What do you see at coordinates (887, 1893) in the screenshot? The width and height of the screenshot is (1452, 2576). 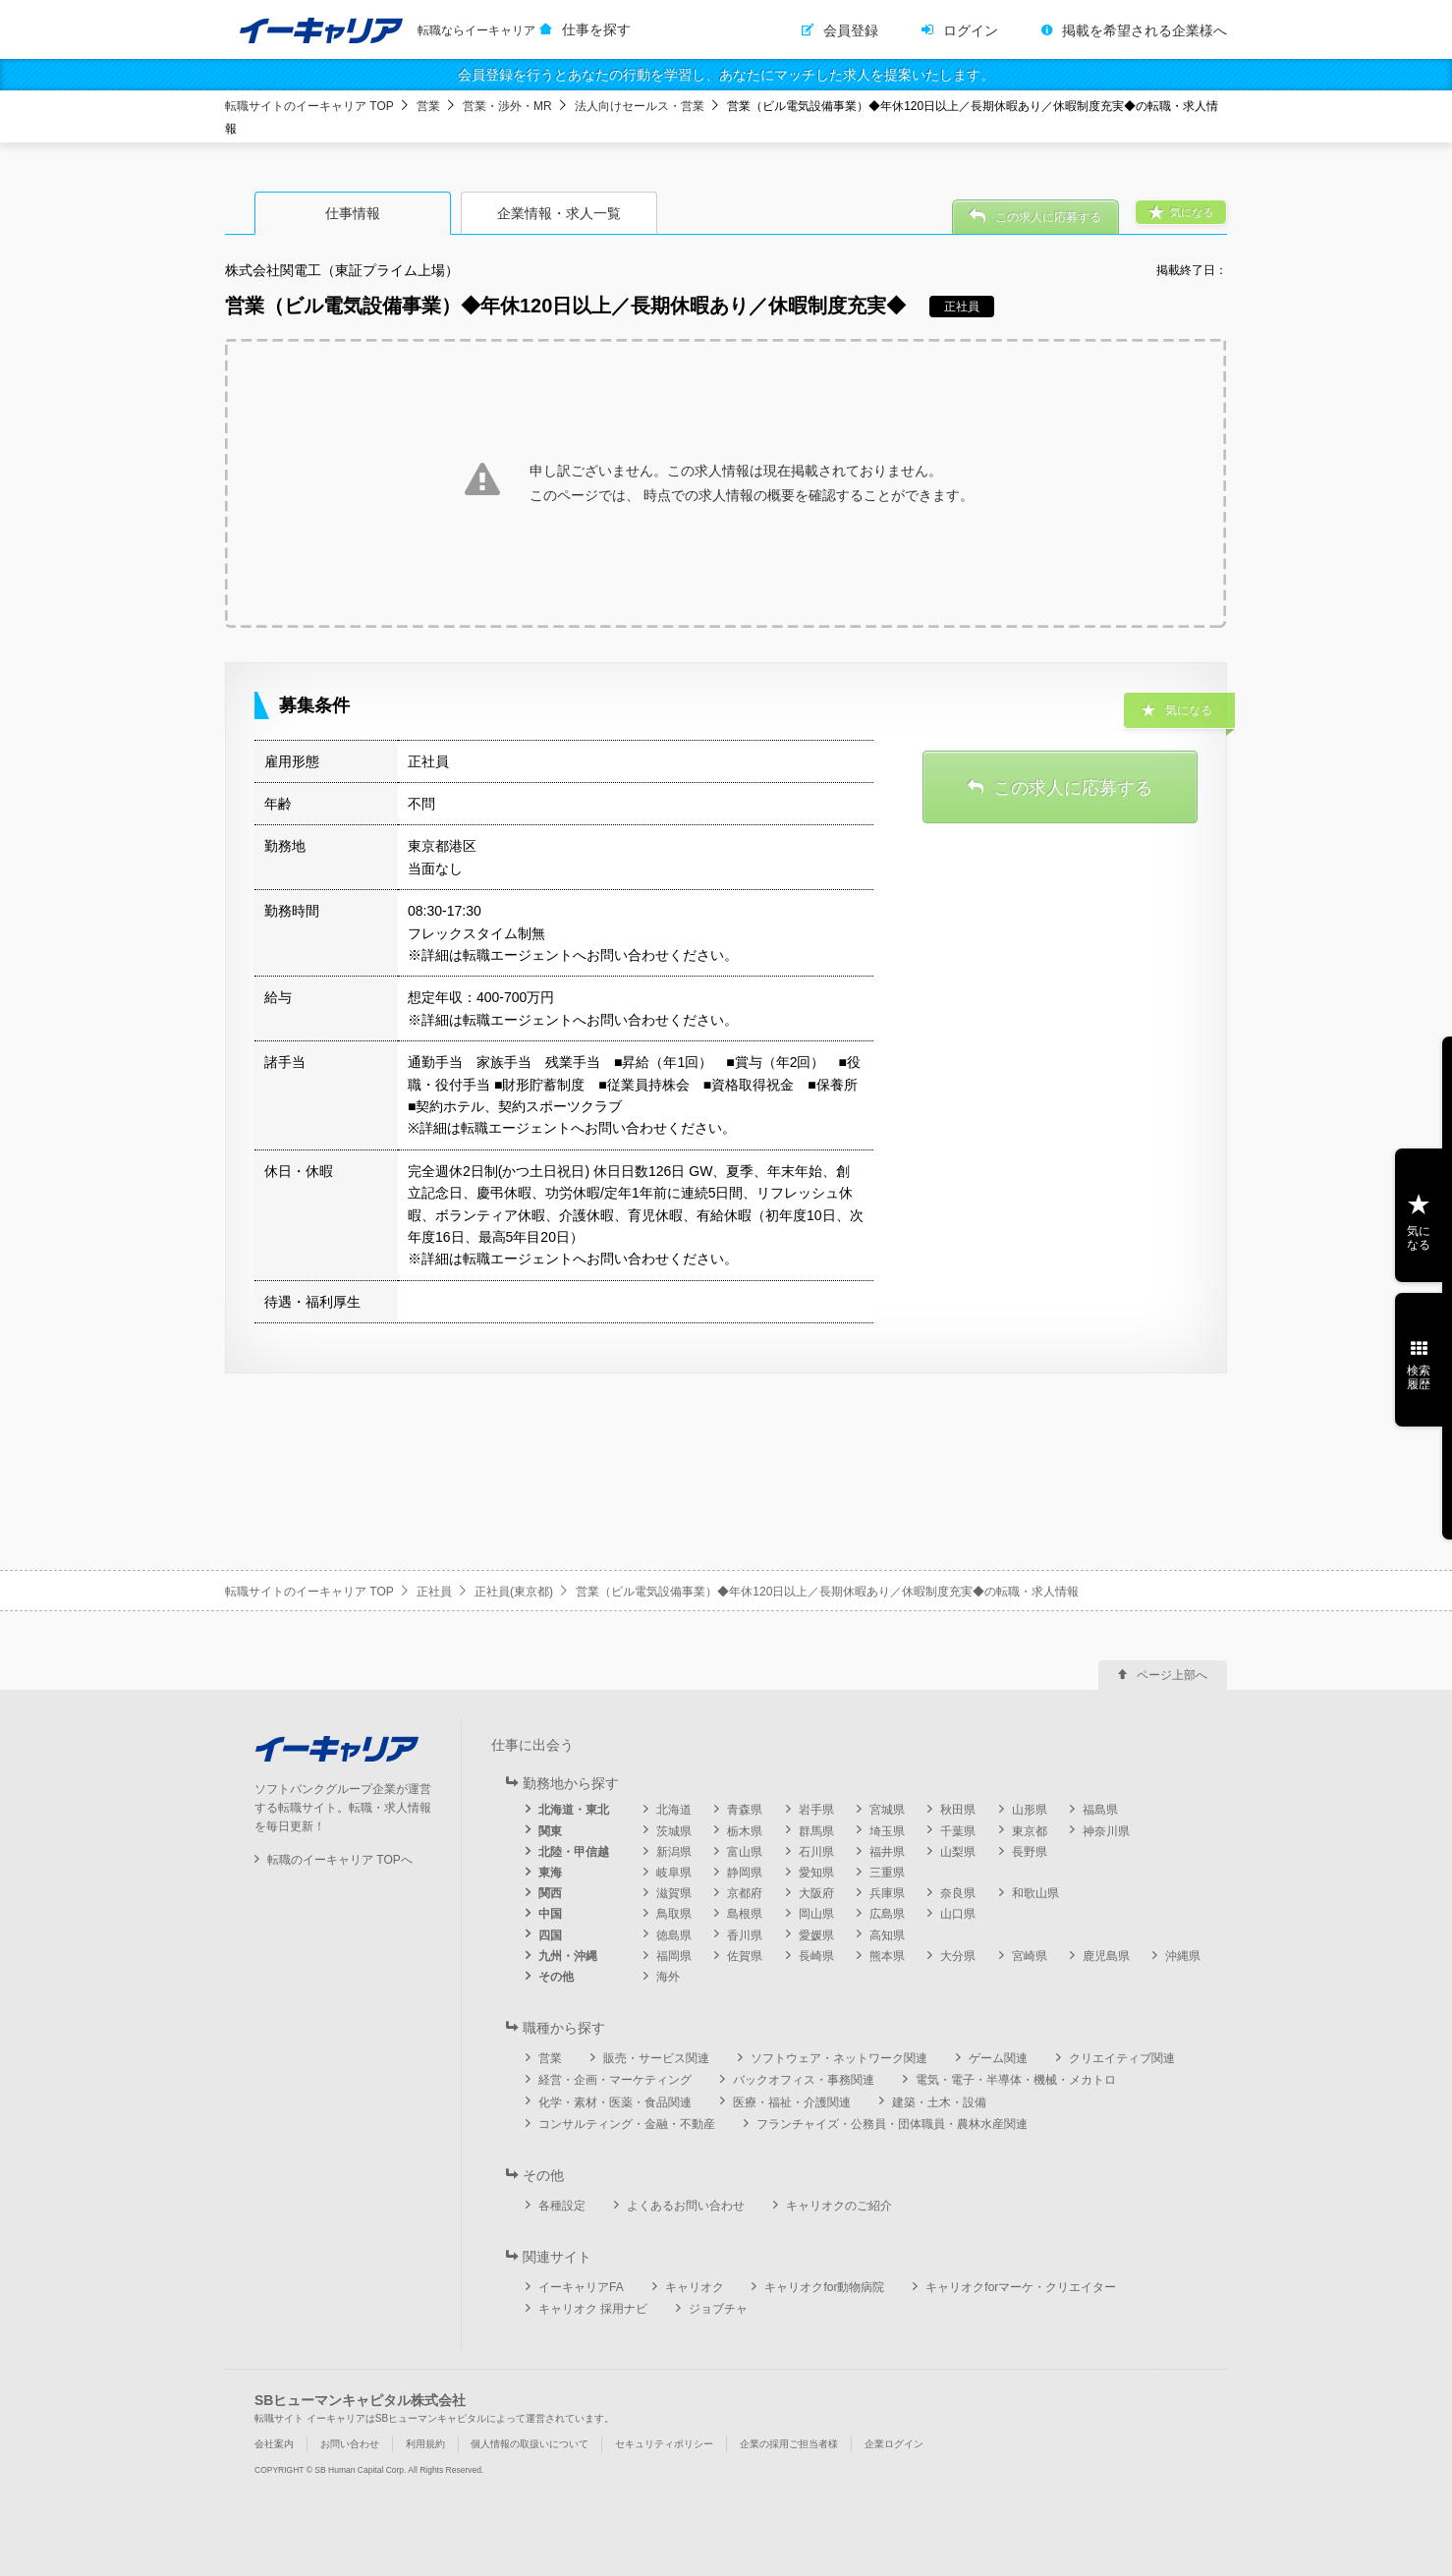 I see `兵庫県` at bounding box center [887, 1893].